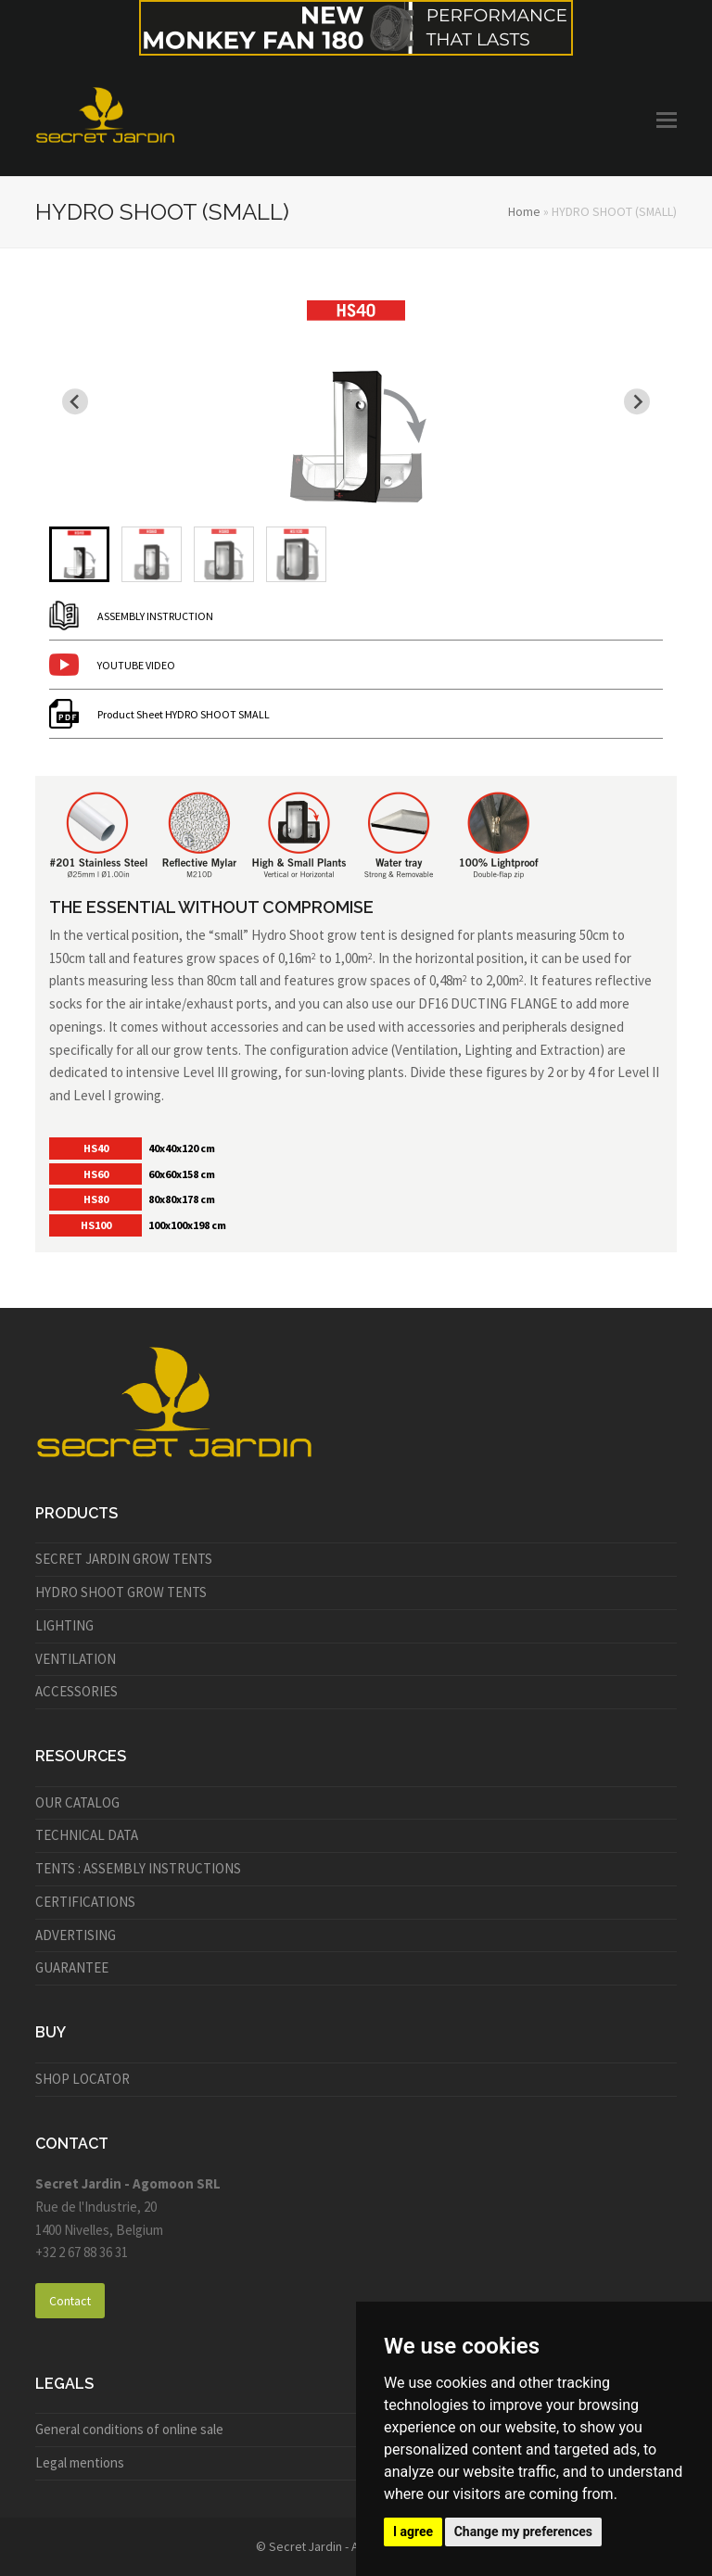 This screenshot has height=2576, width=712. Describe the element at coordinates (64, 1625) in the screenshot. I see `LIGHTING` at that location.